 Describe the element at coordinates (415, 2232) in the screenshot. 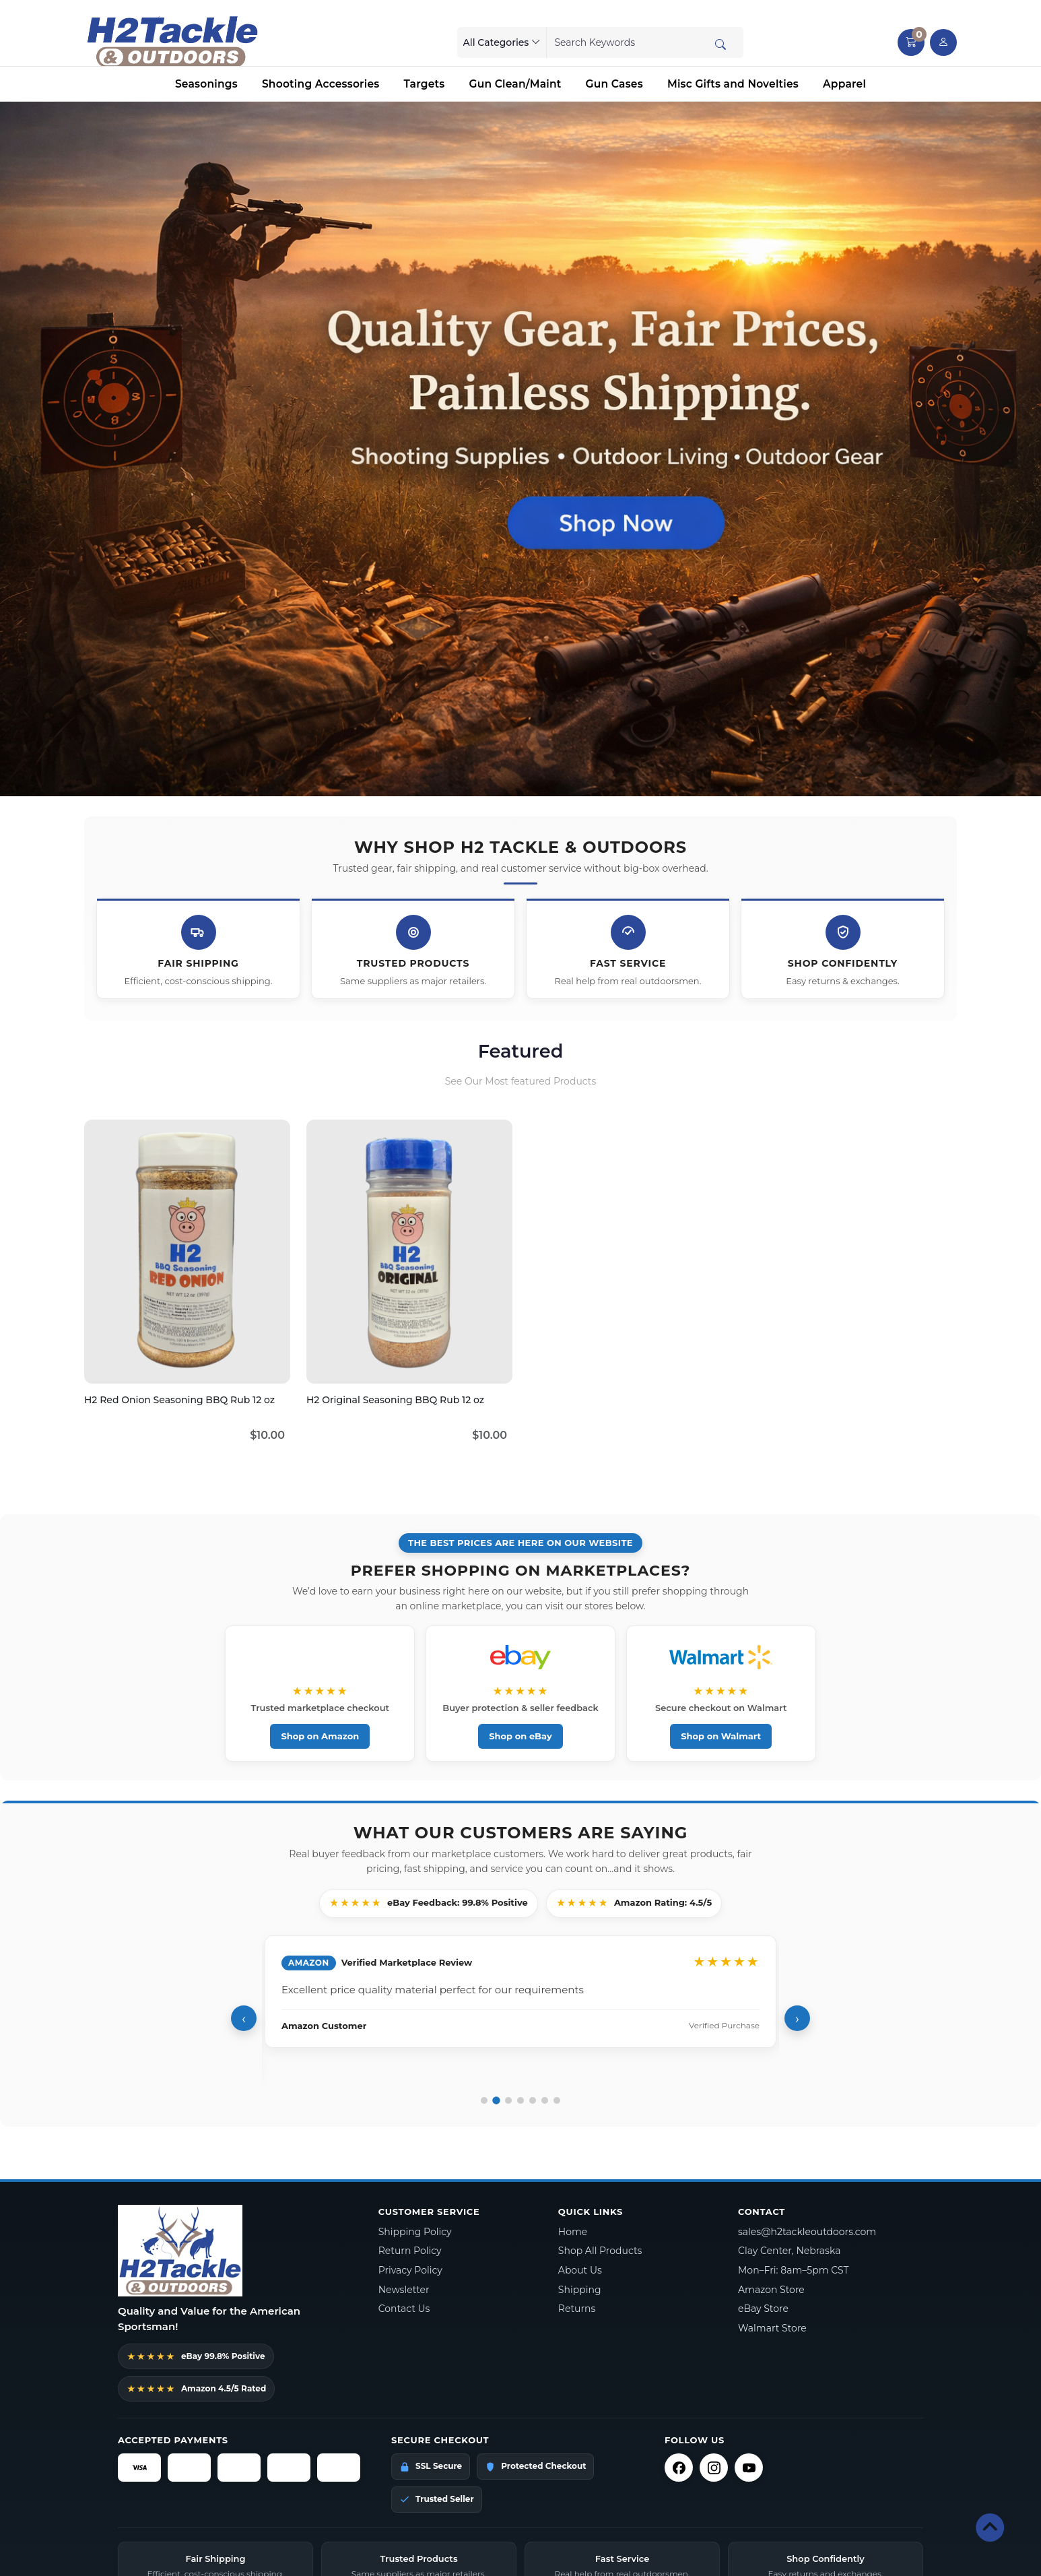

I see `Shipping Policy` at that location.